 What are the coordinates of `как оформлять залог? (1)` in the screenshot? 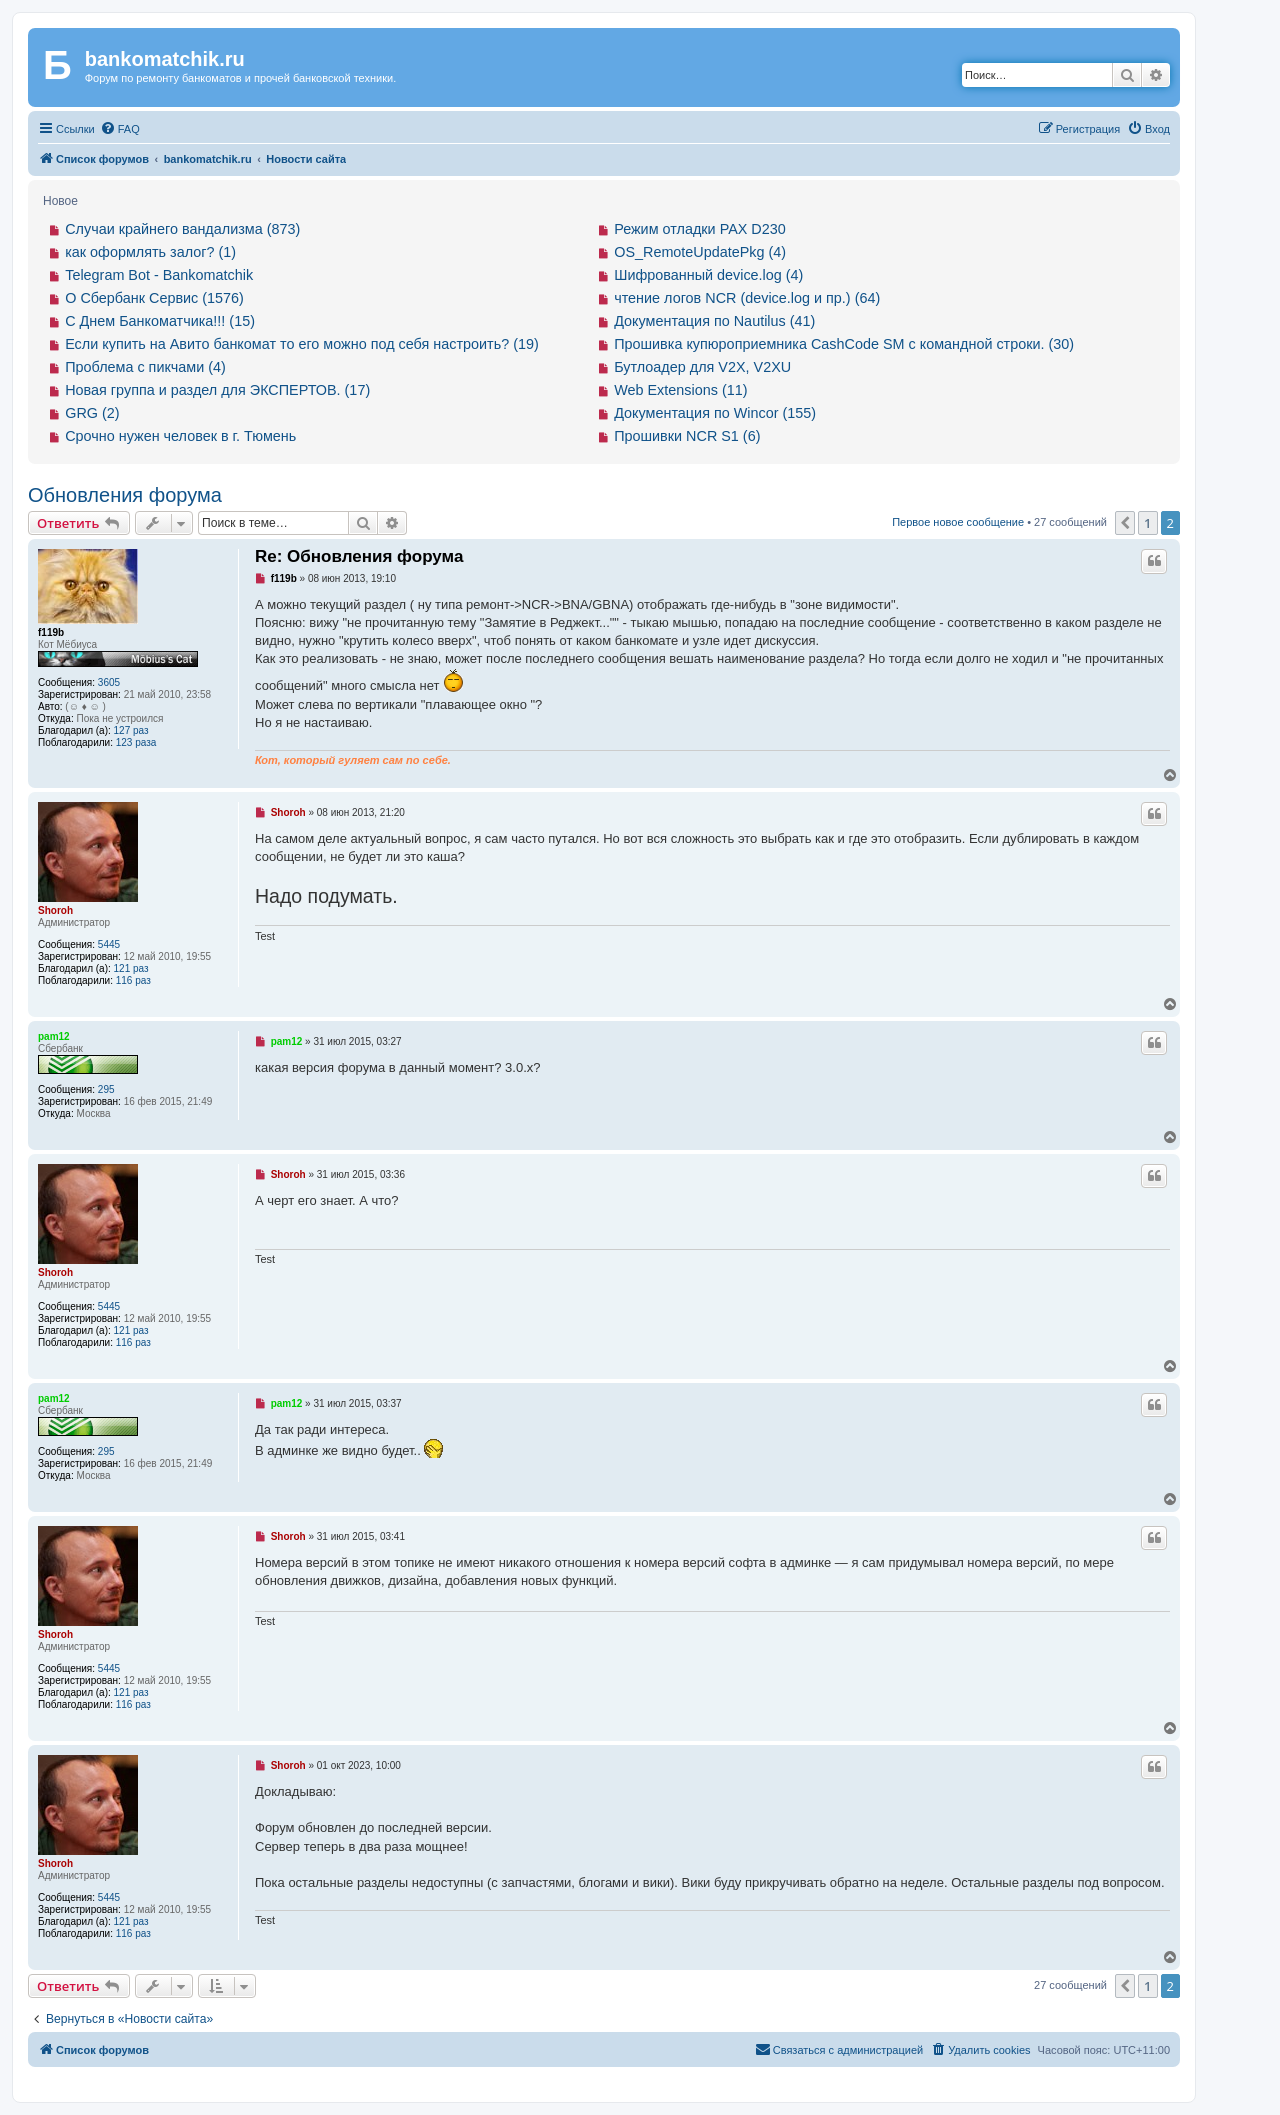 It's located at (150, 252).